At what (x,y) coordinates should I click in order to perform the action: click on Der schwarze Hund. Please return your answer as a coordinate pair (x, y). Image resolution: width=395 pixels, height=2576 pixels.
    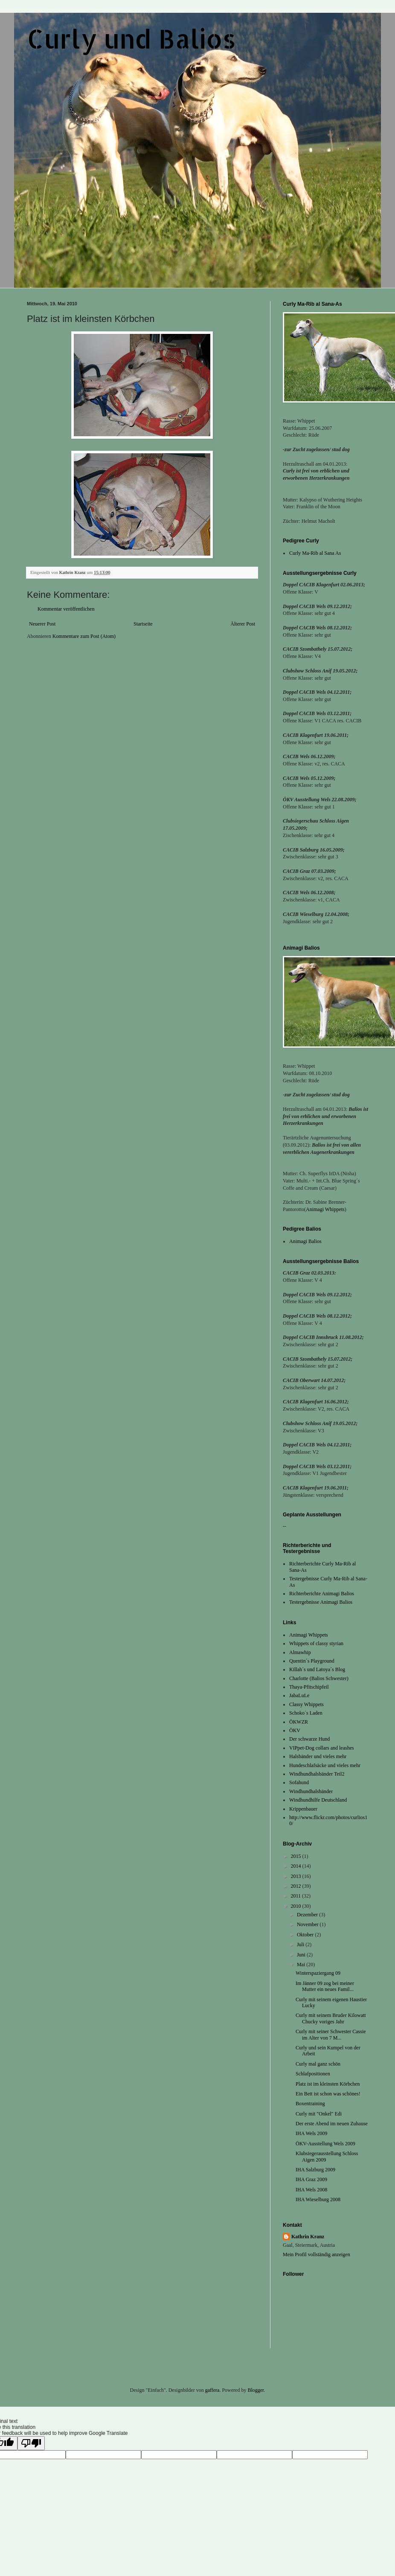
    Looking at the image, I should click on (309, 1739).